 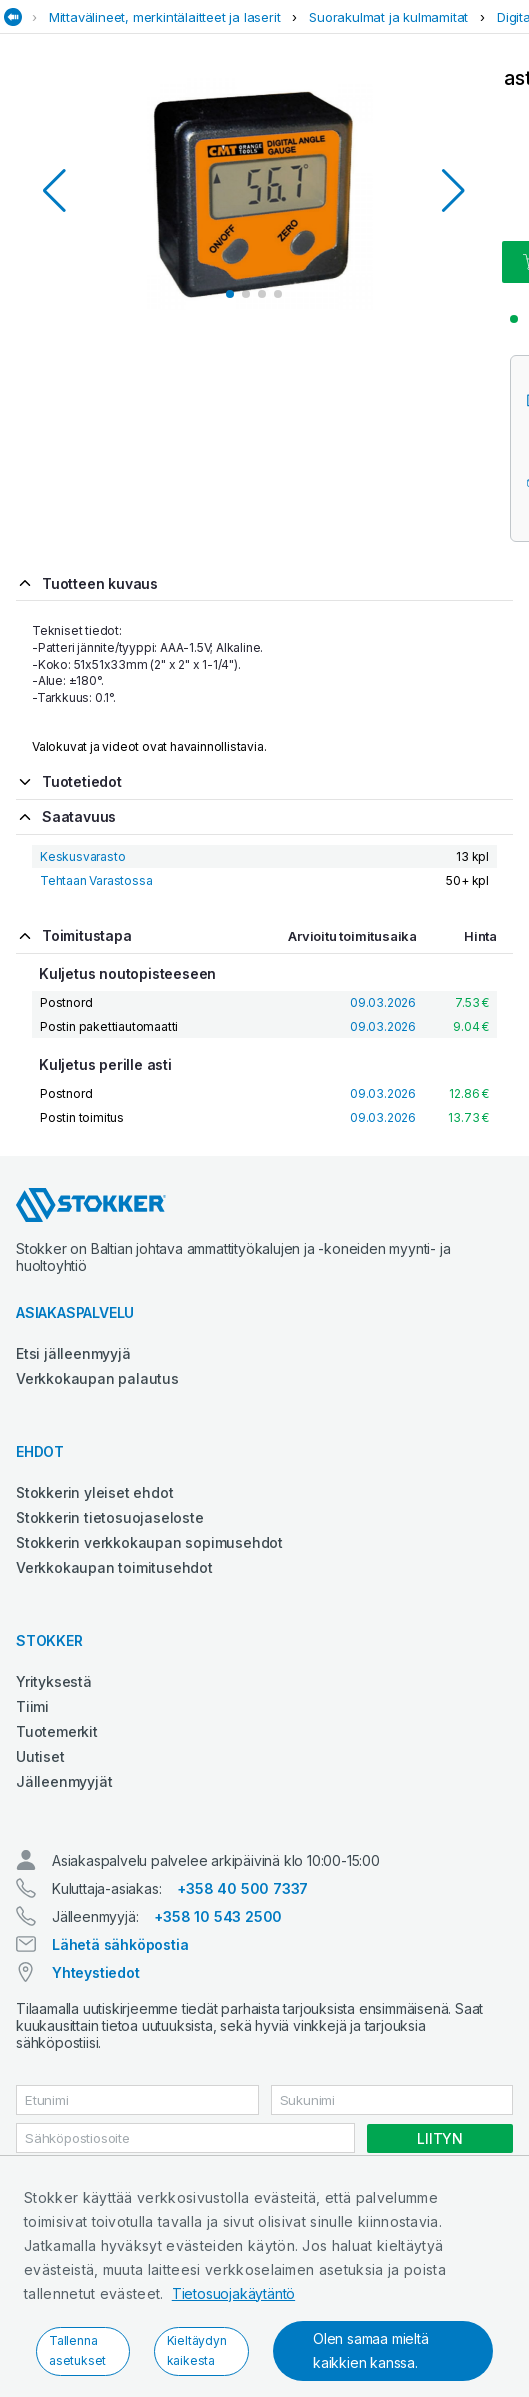 I want to click on Stokkerin yleiset ehdot, so click(x=94, y=1492).